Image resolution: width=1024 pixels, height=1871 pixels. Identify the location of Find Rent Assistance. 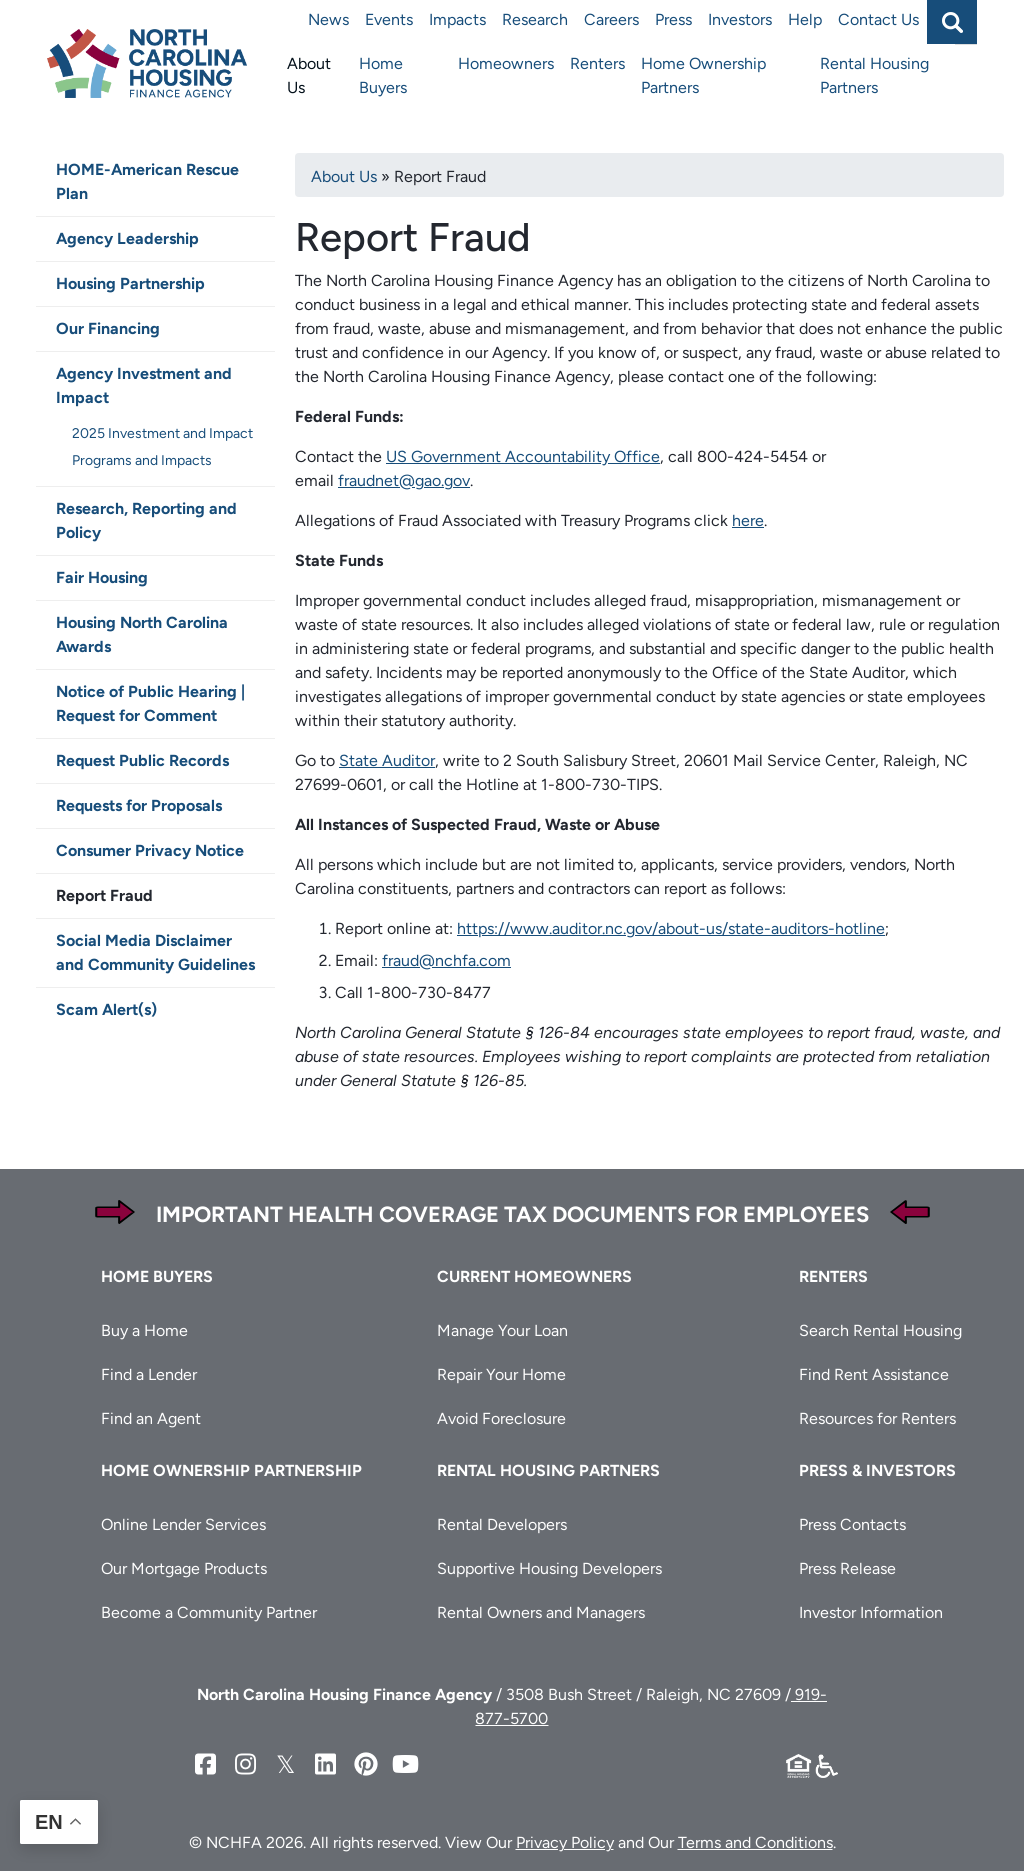
(874, 1374).